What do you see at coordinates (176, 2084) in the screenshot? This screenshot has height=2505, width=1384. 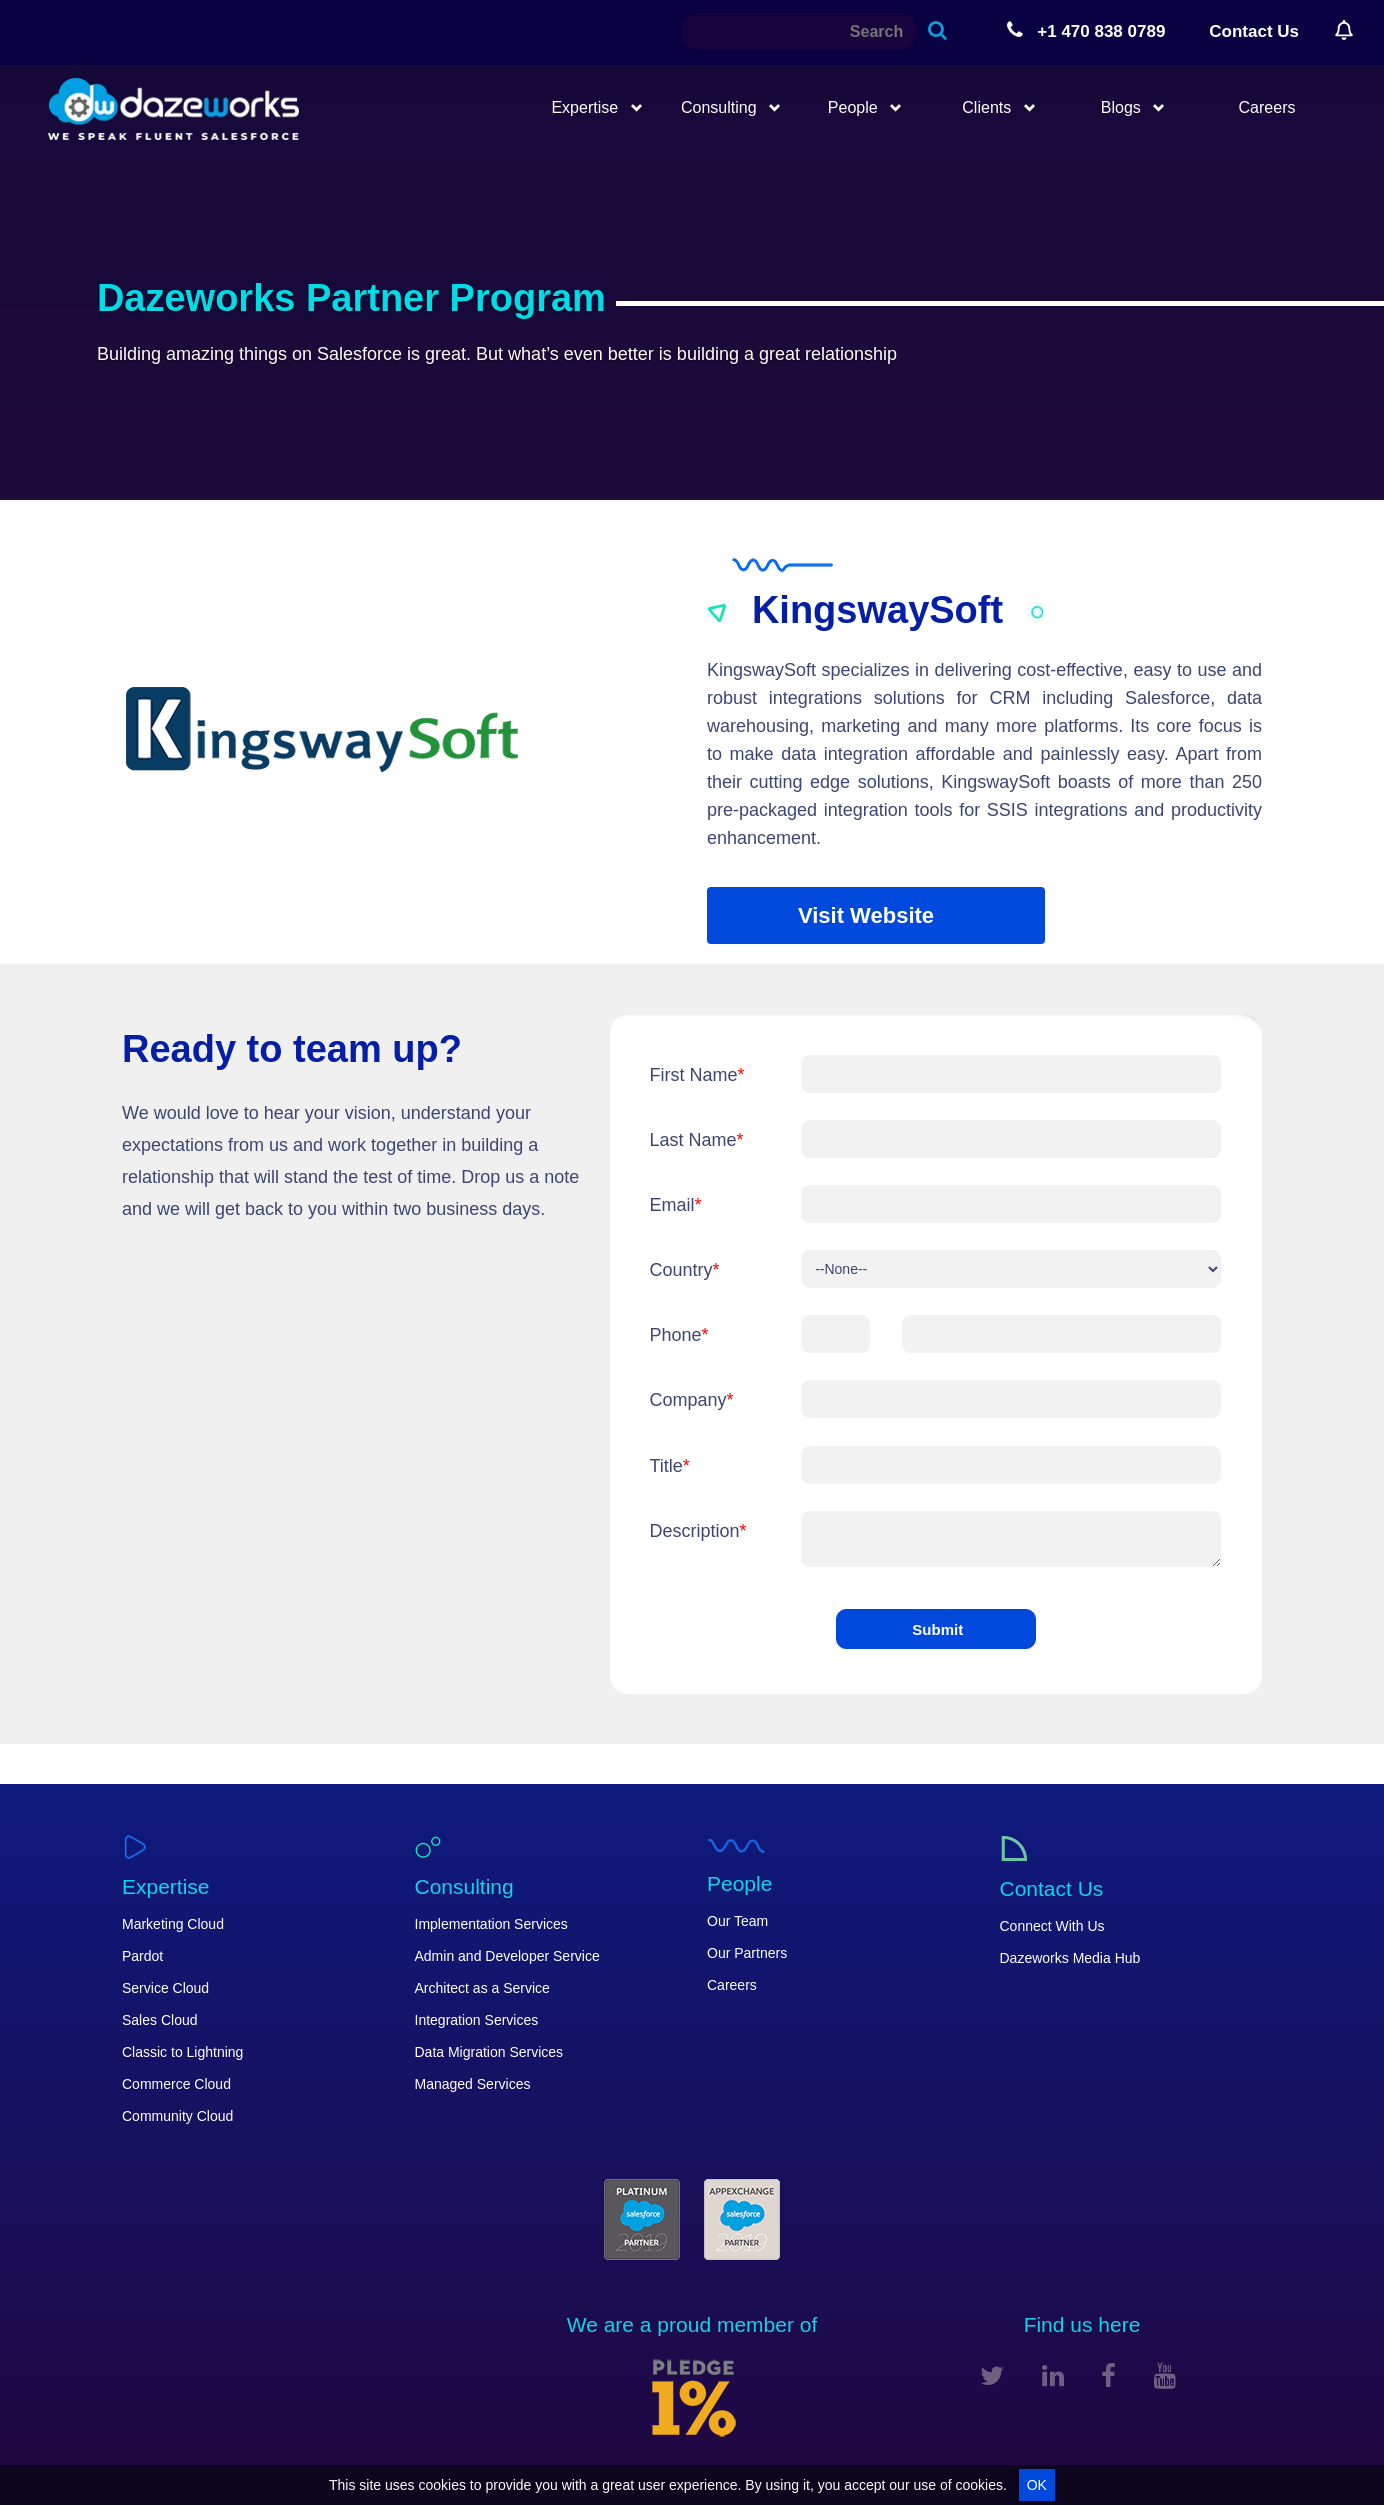 I see `Commerce Cloud` at bounding box center [176, 2084].